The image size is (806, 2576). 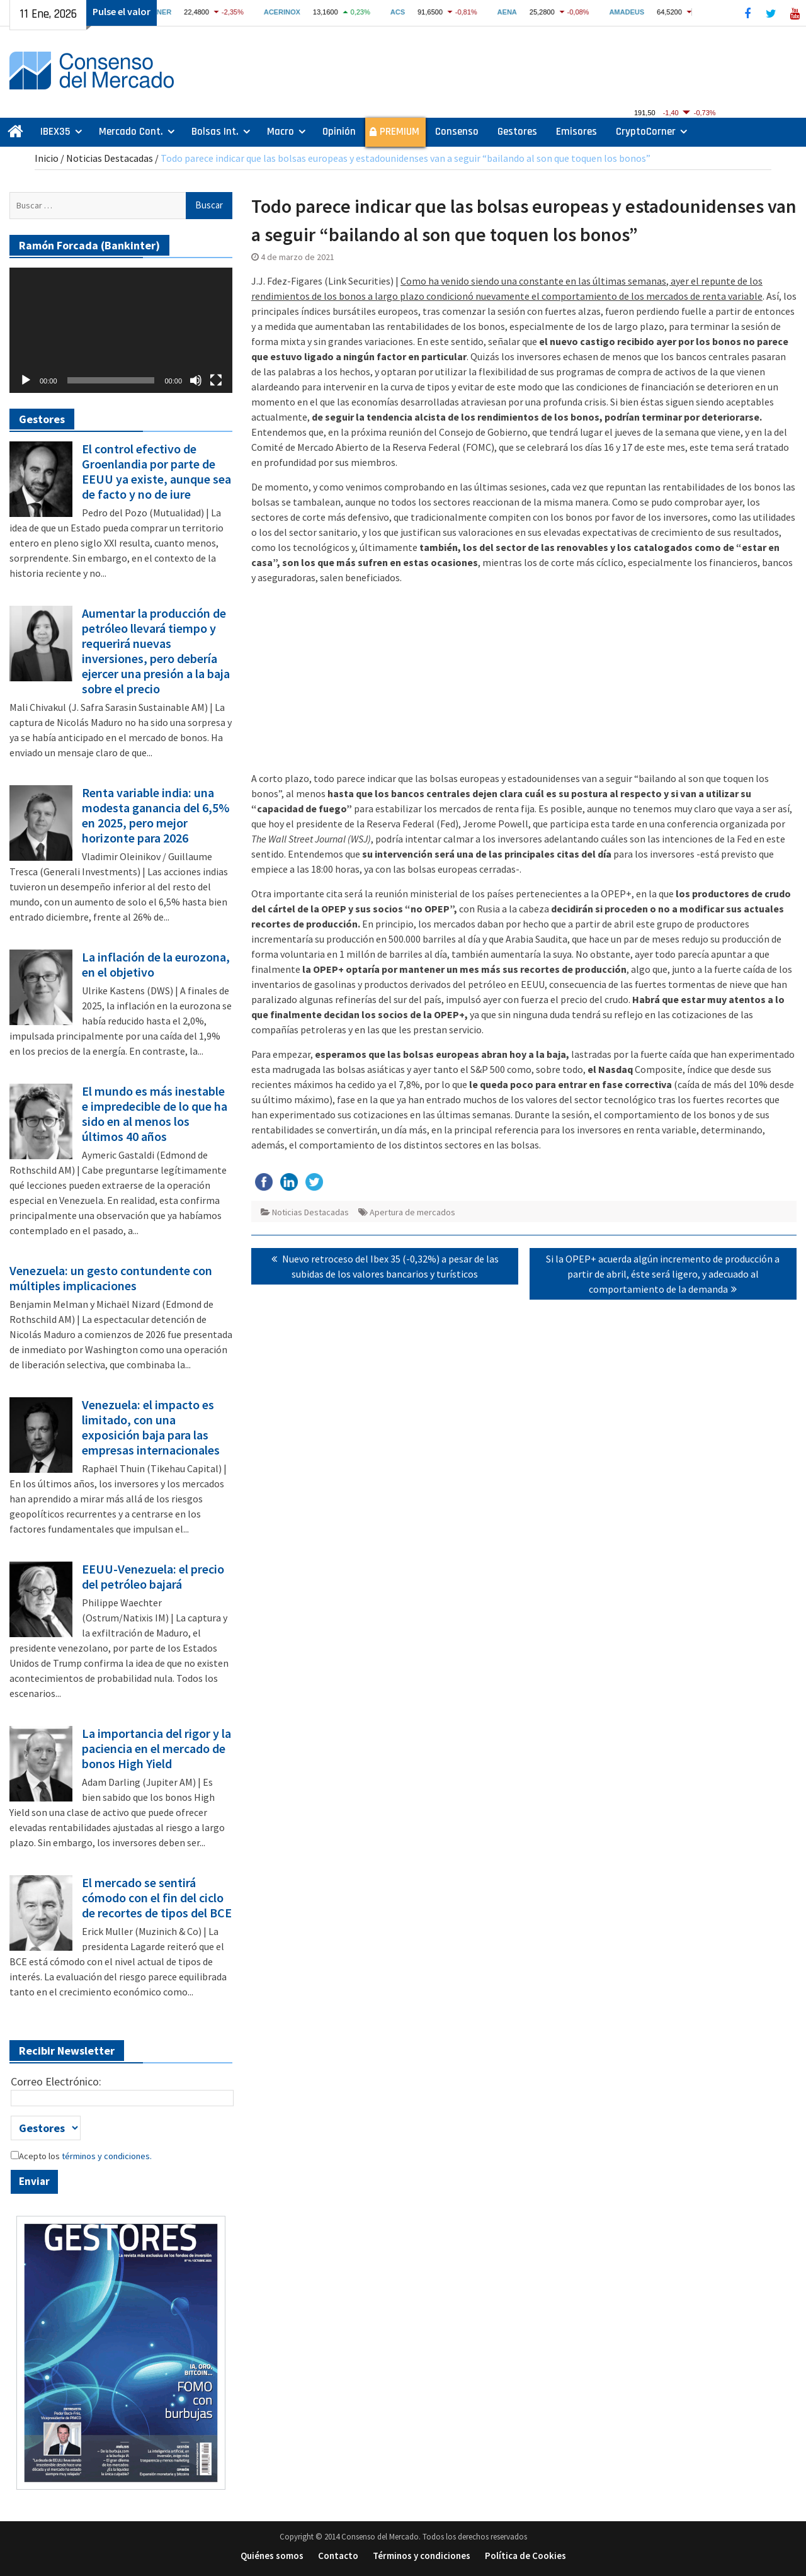 I want to click on IBEX35, so click(x=55, y=132).